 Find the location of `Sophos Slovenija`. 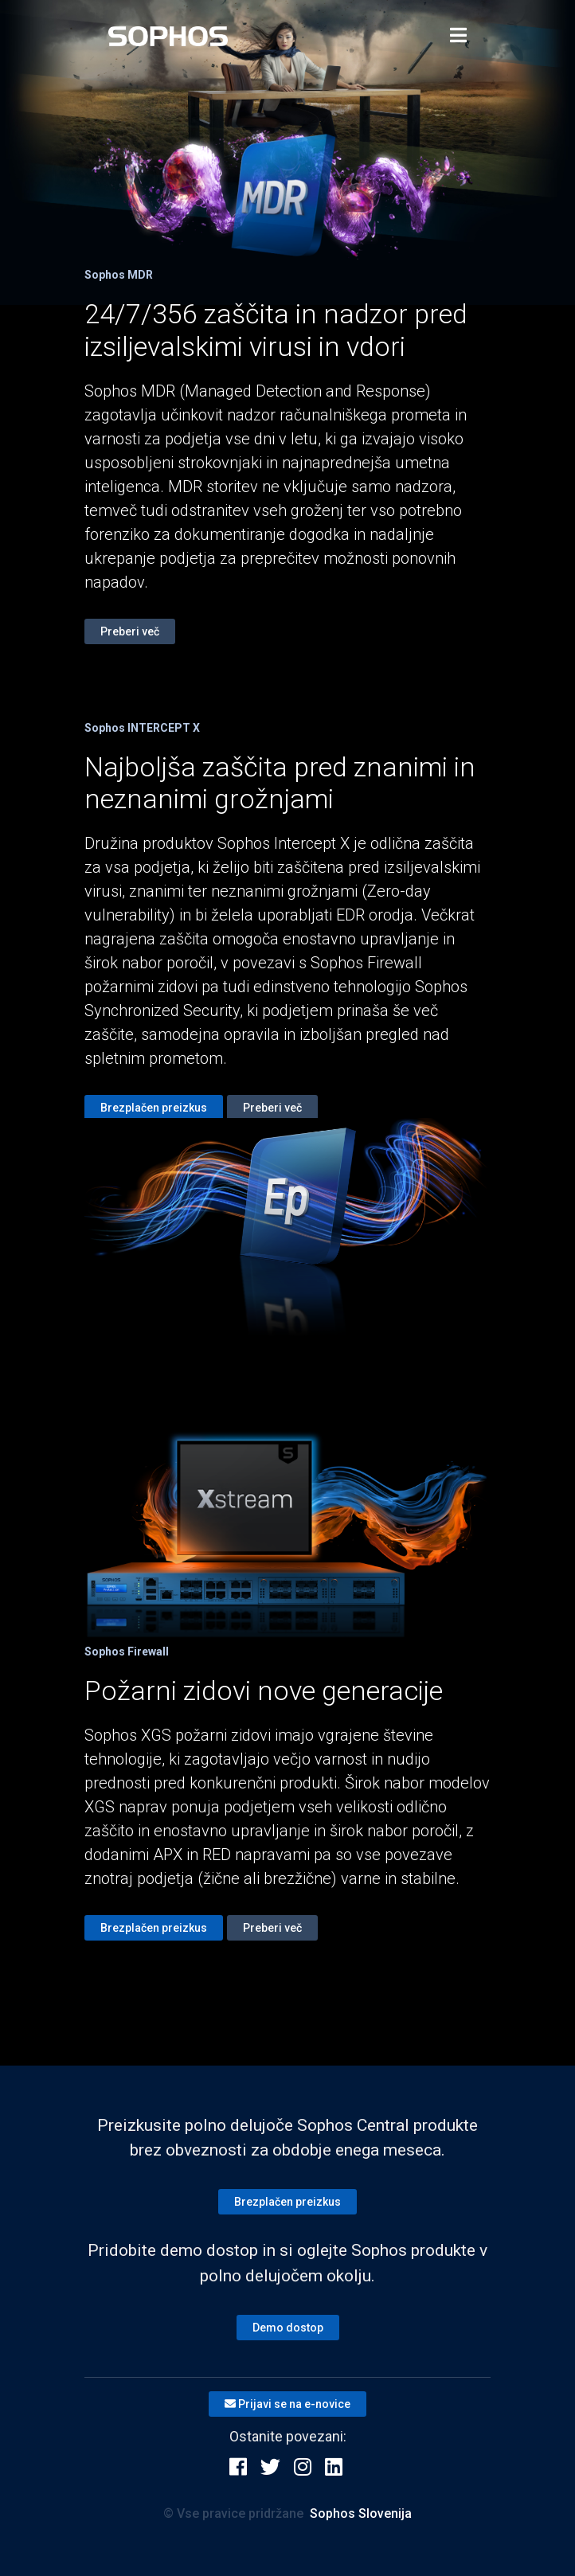

Sophos Slovenija is located at coordinates (361, 2513).